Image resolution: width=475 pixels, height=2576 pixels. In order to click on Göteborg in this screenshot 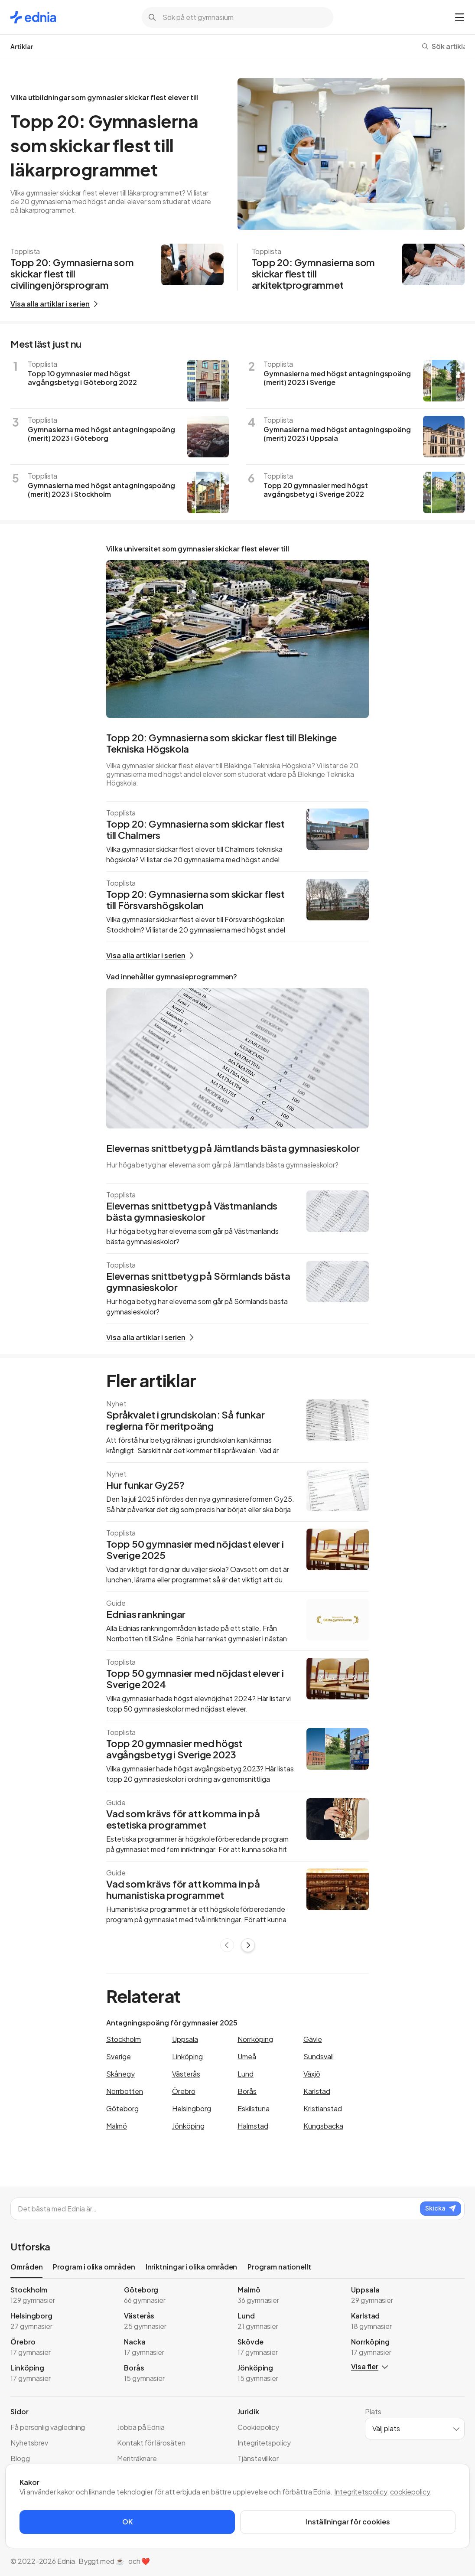, I will do `click(122, 2108)`.